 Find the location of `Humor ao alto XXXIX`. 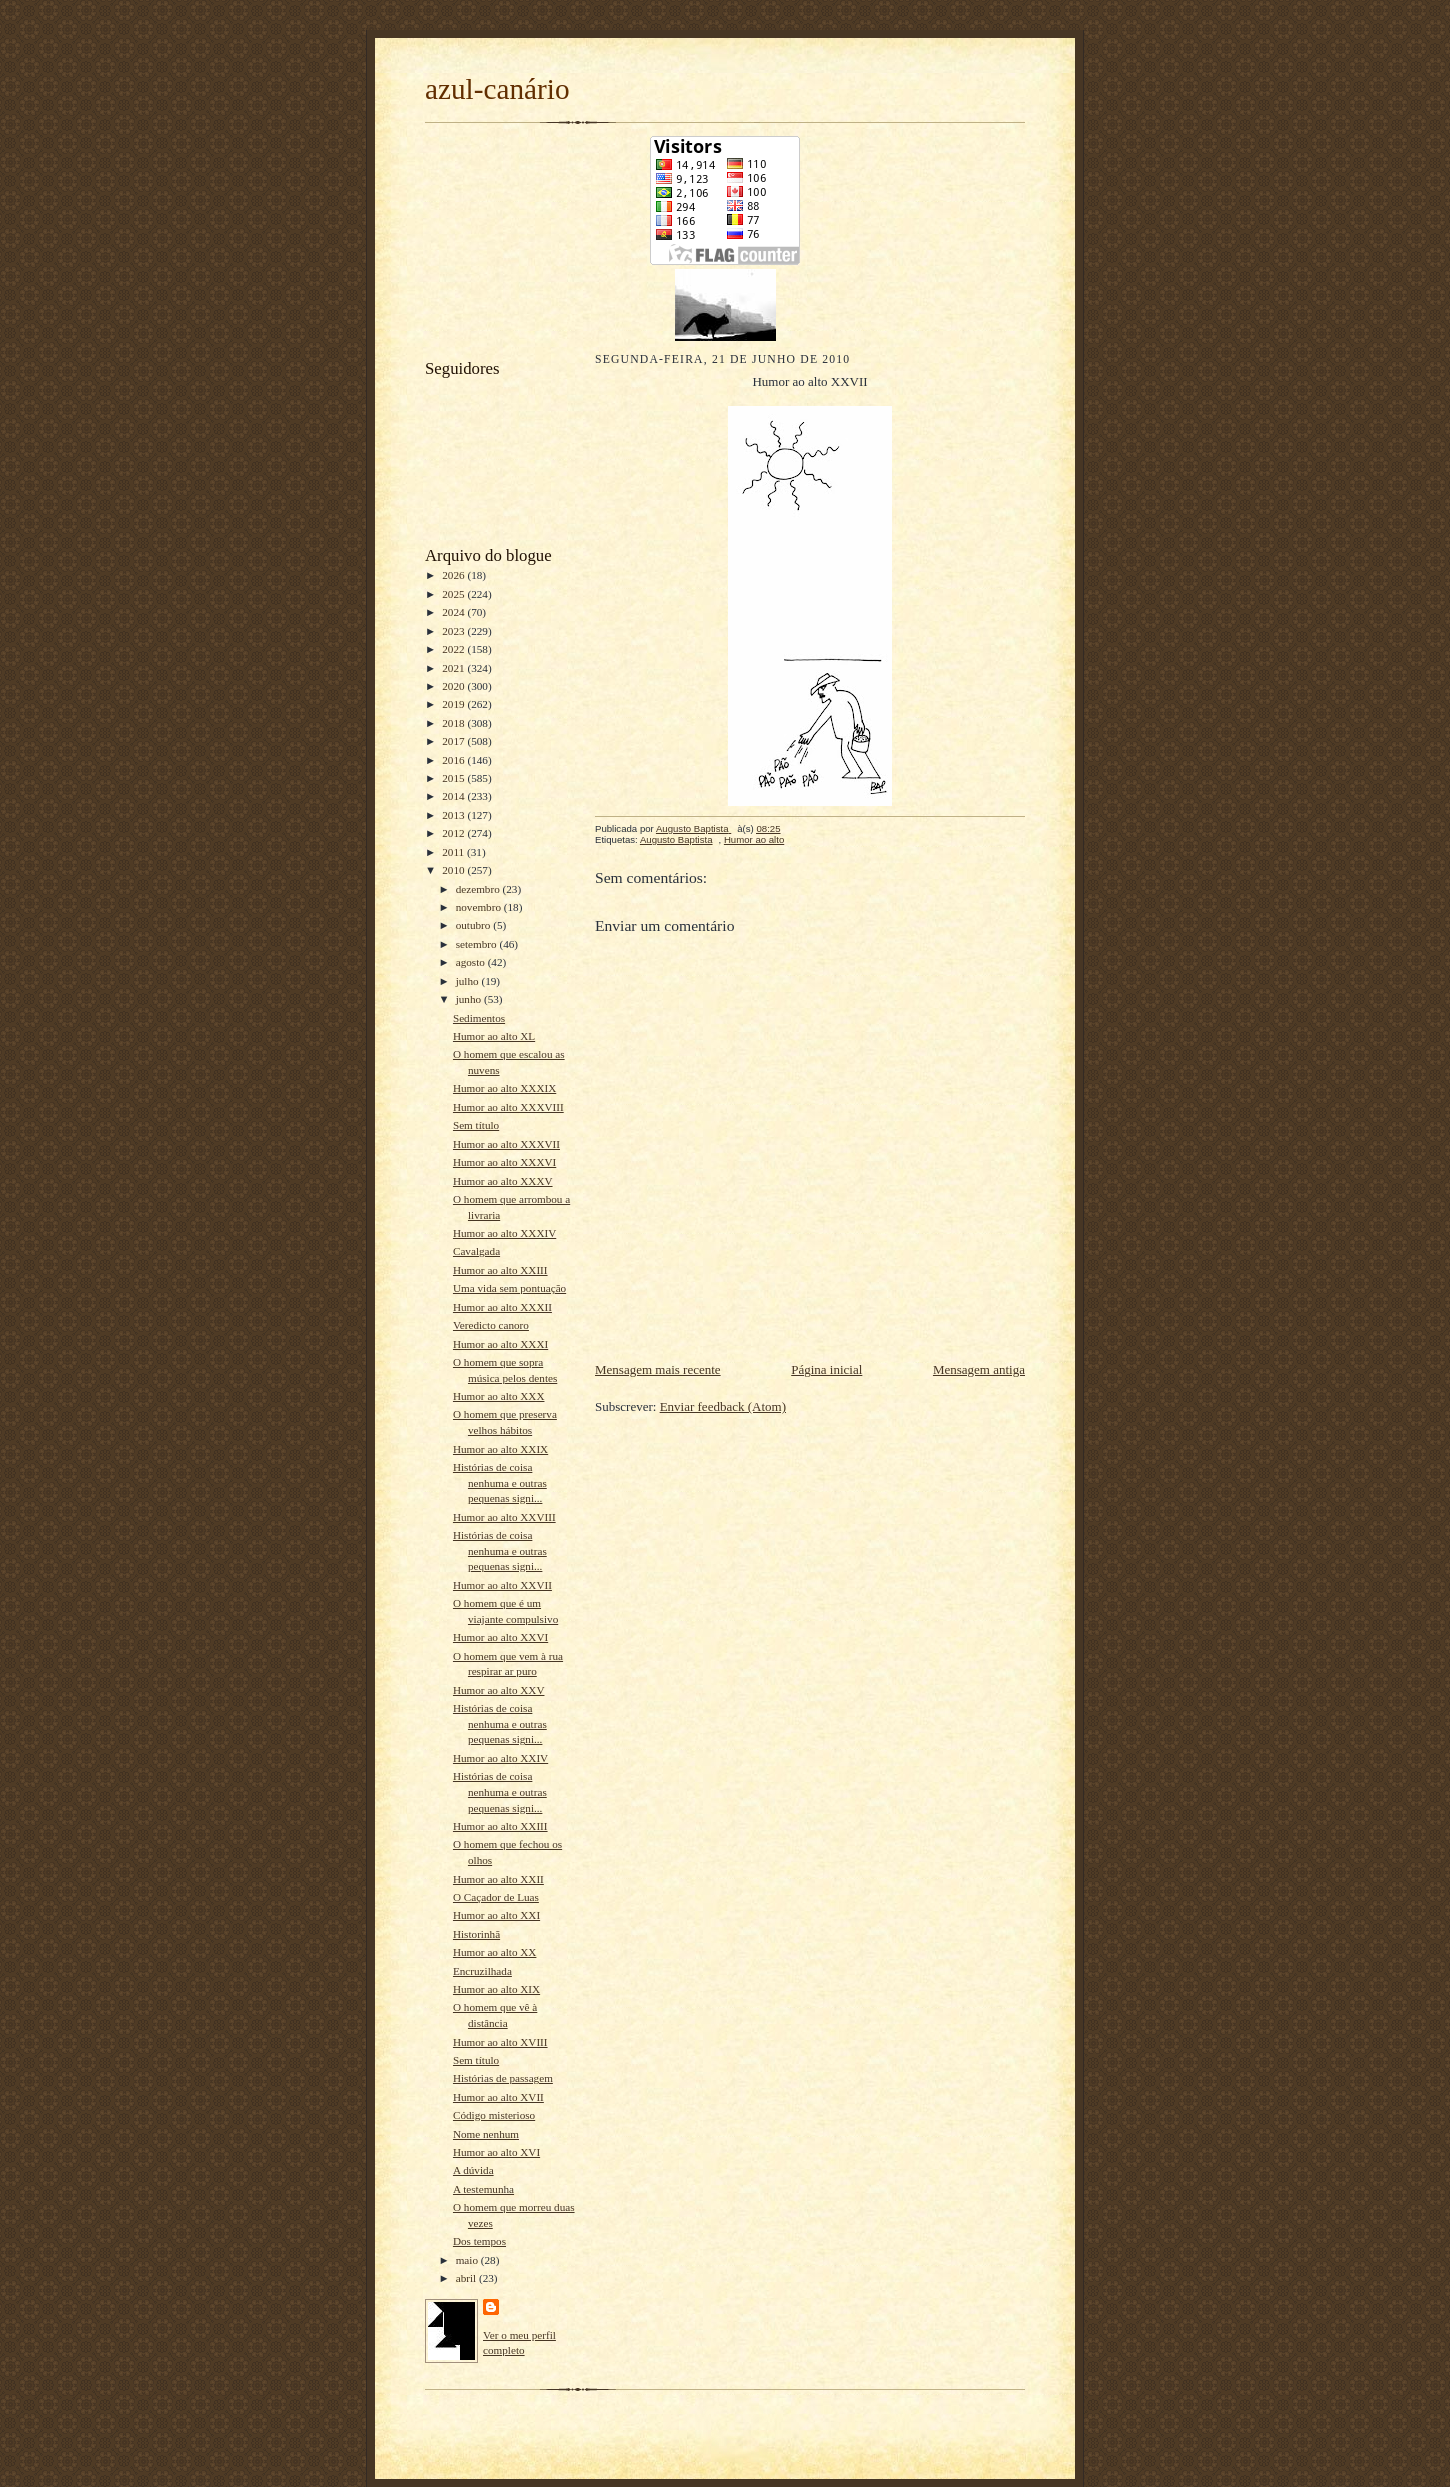

Humor ao alto XXXIX is located at coordinates (504, 1088).